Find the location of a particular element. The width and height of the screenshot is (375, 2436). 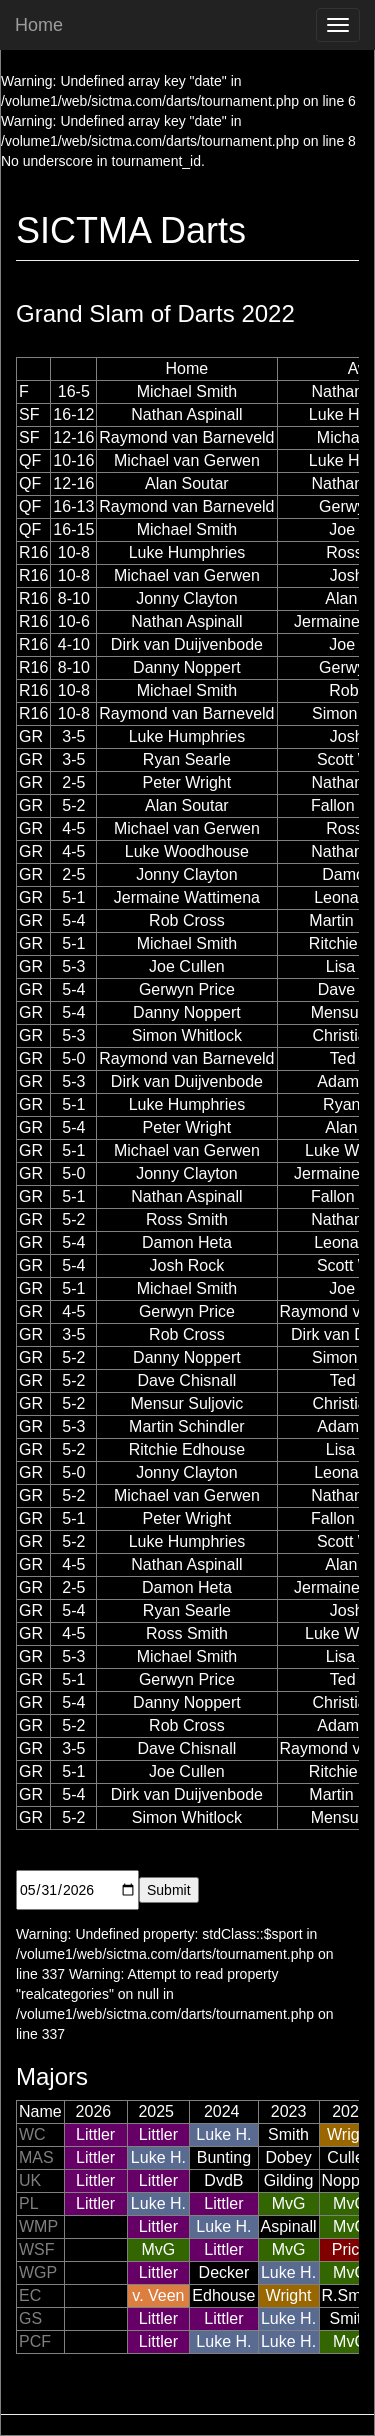

WC is located at coordinates (32, 2134).